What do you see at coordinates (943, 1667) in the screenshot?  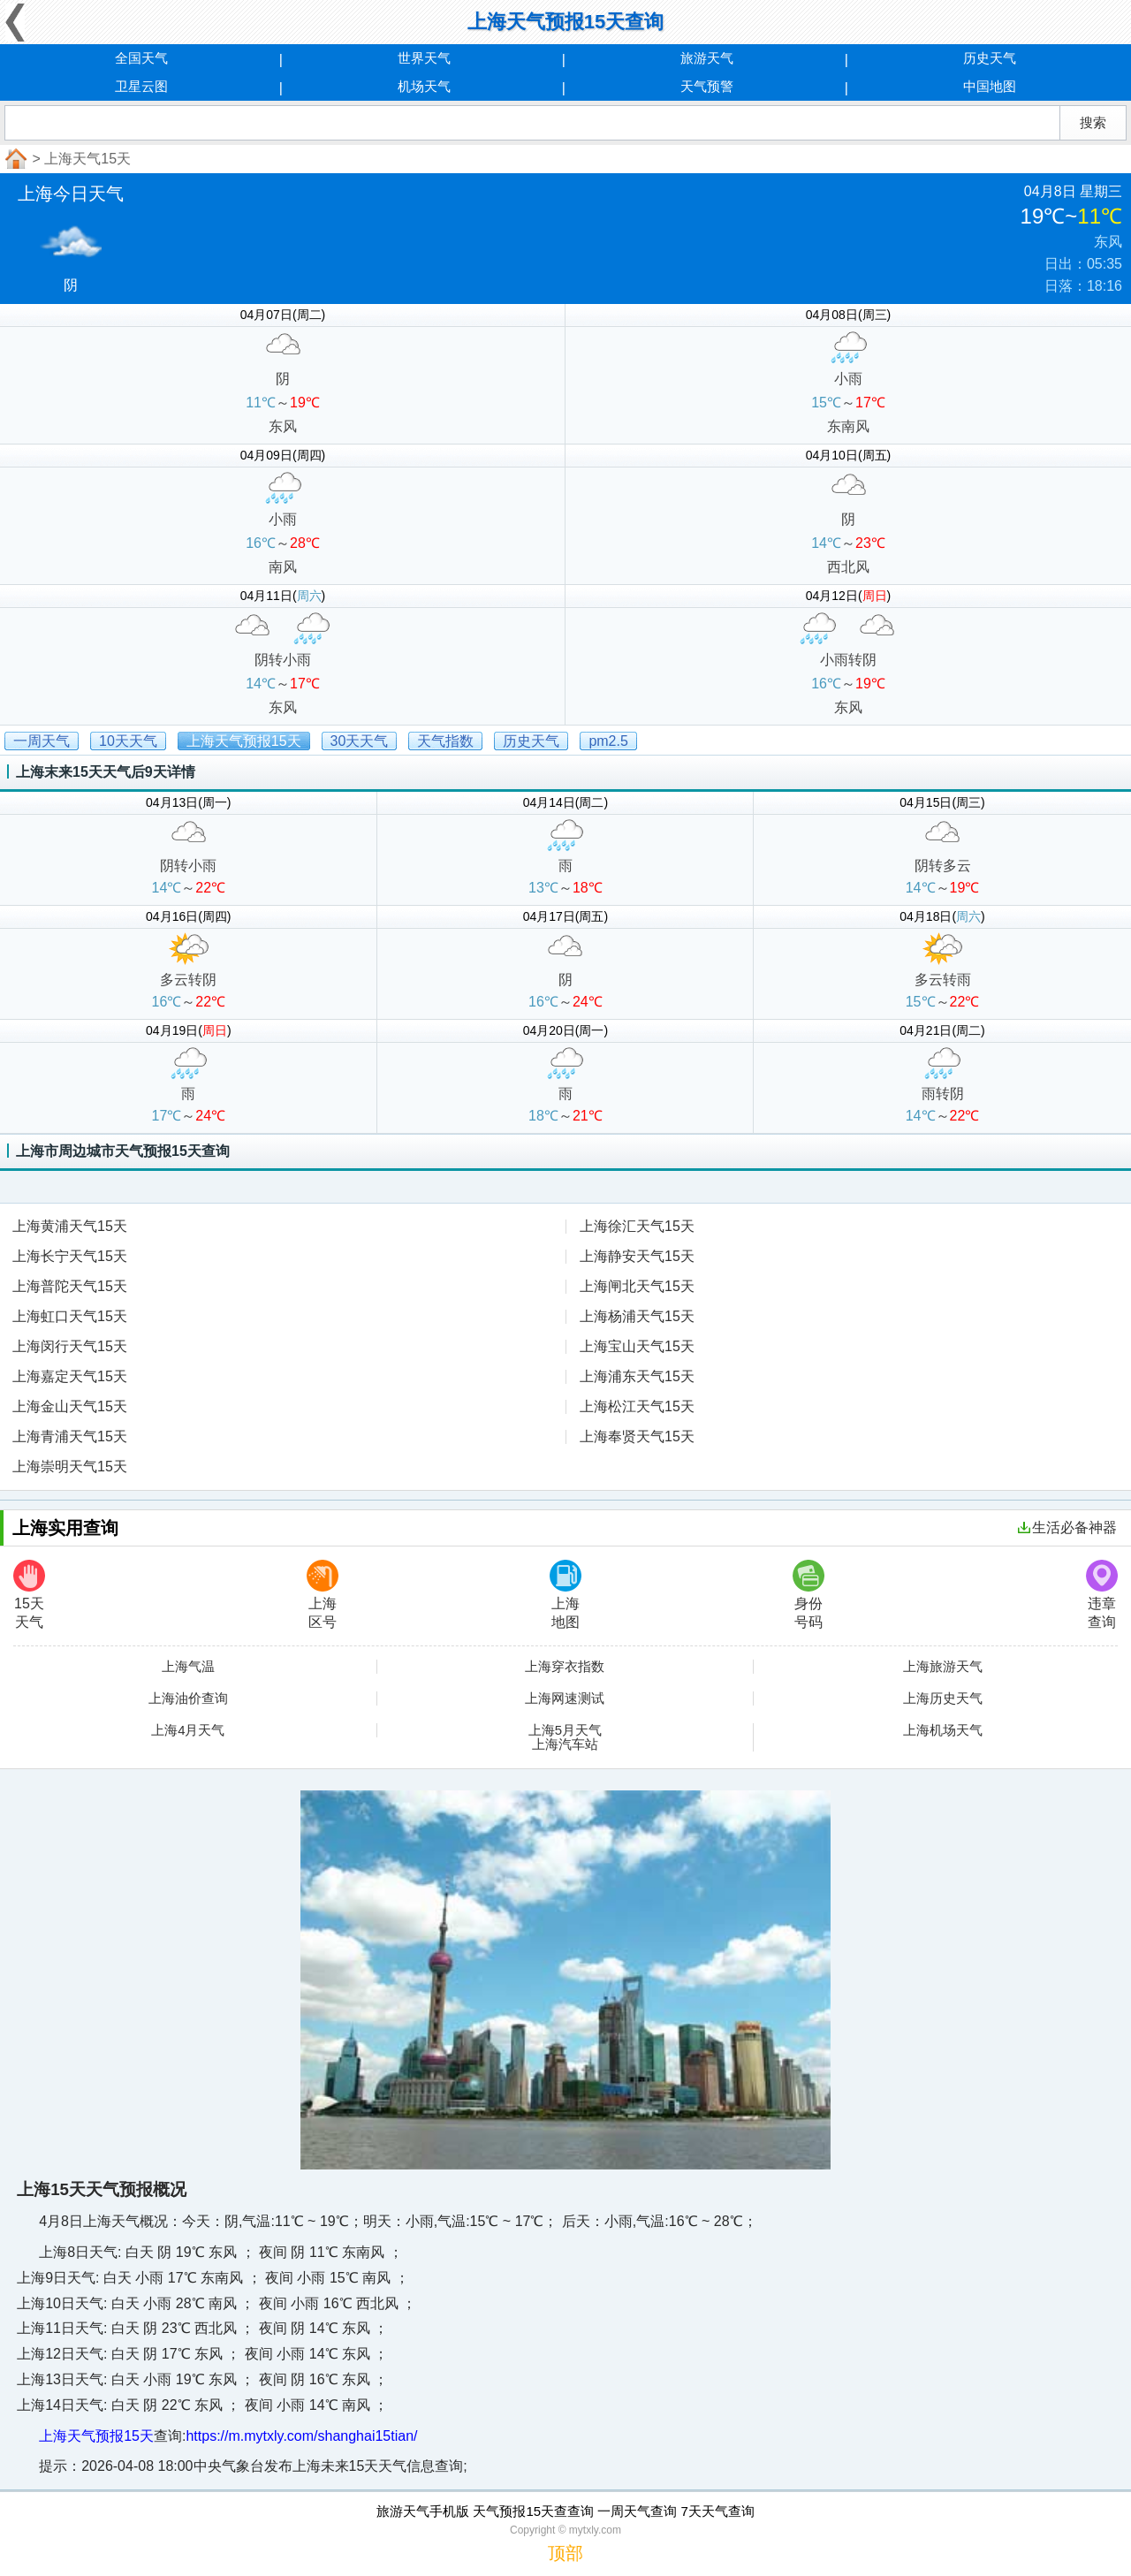 I see `上海旅游天气` at bounding box center [943, 1667].